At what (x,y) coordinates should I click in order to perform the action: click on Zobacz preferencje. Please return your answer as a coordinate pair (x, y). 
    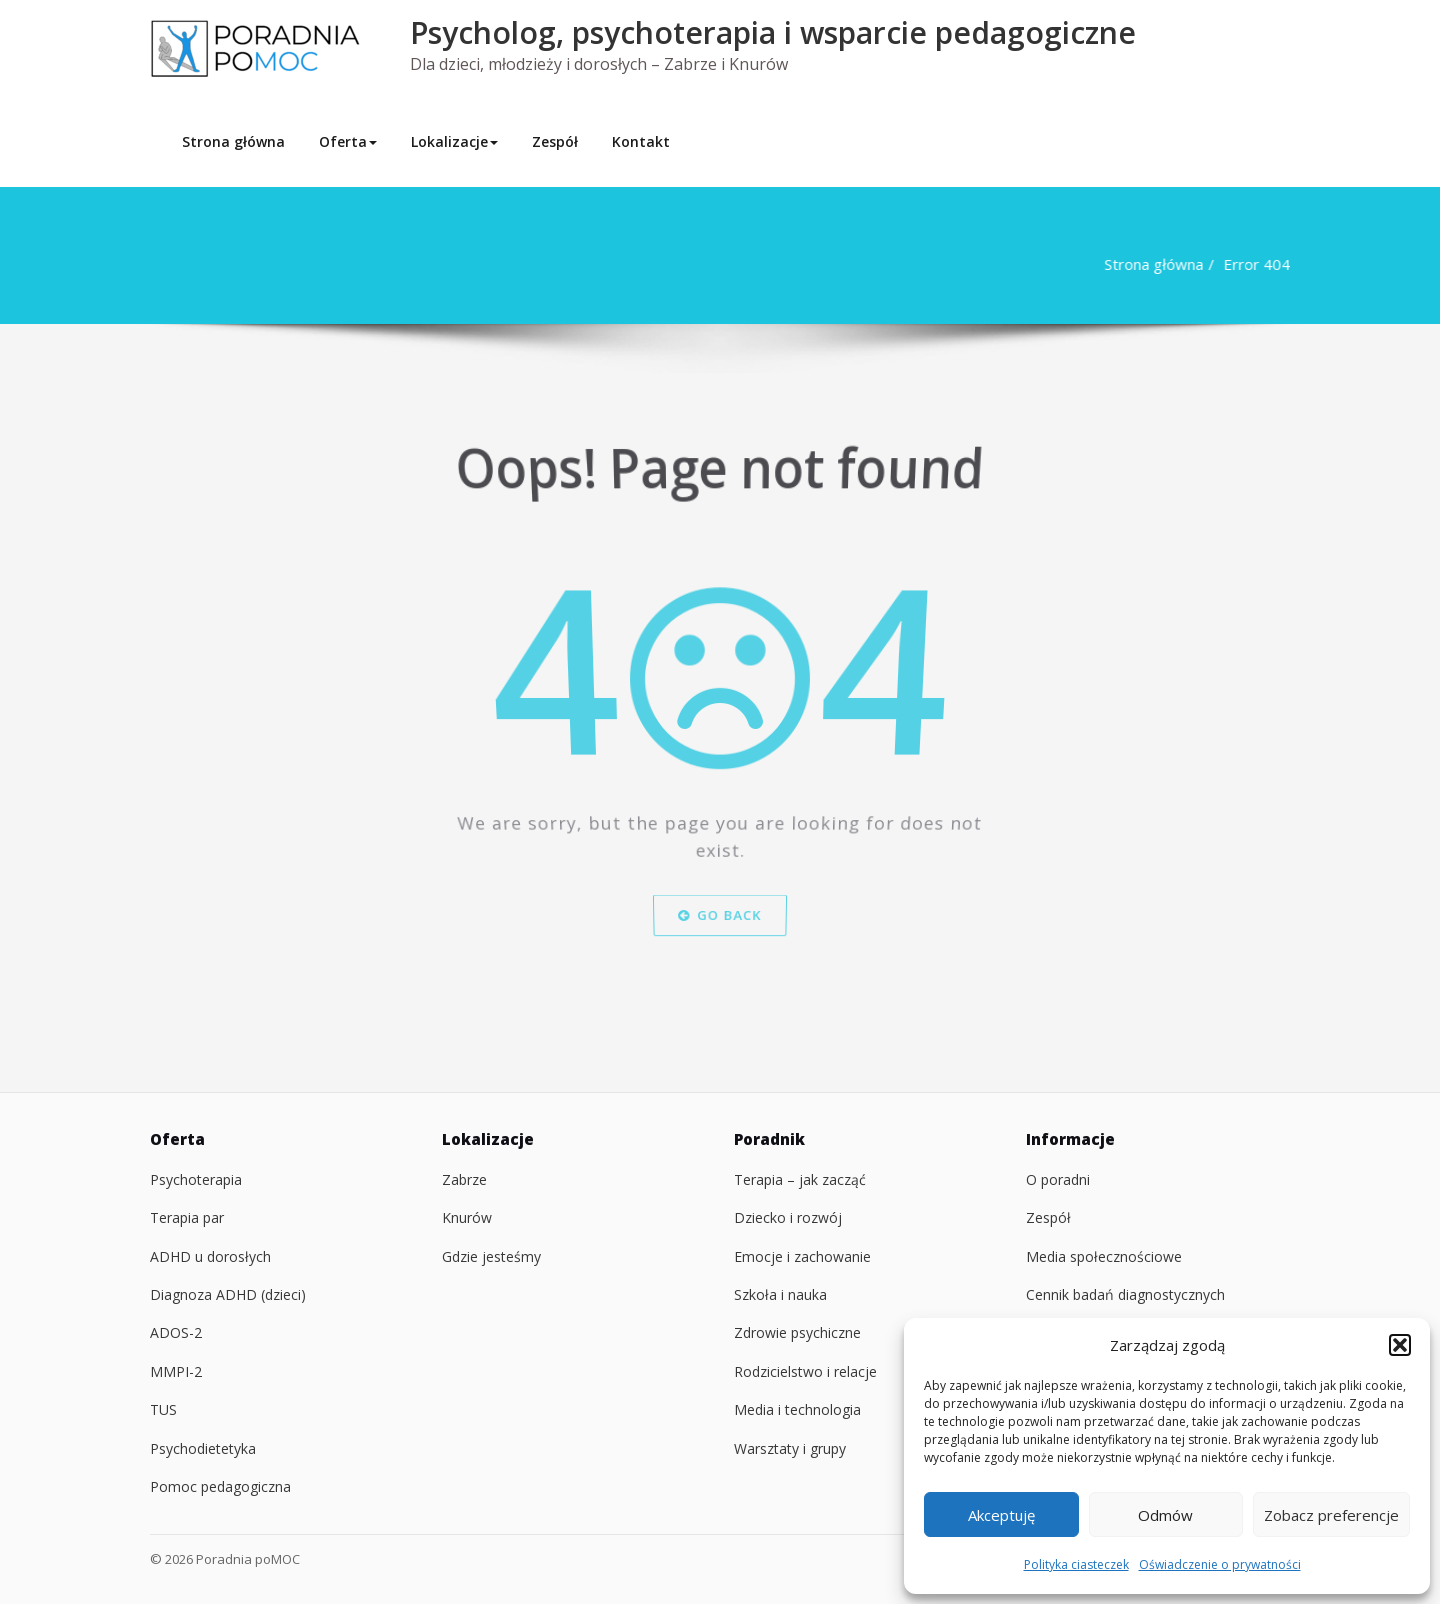
    Looking at the image, I should click on (1331, 1515).